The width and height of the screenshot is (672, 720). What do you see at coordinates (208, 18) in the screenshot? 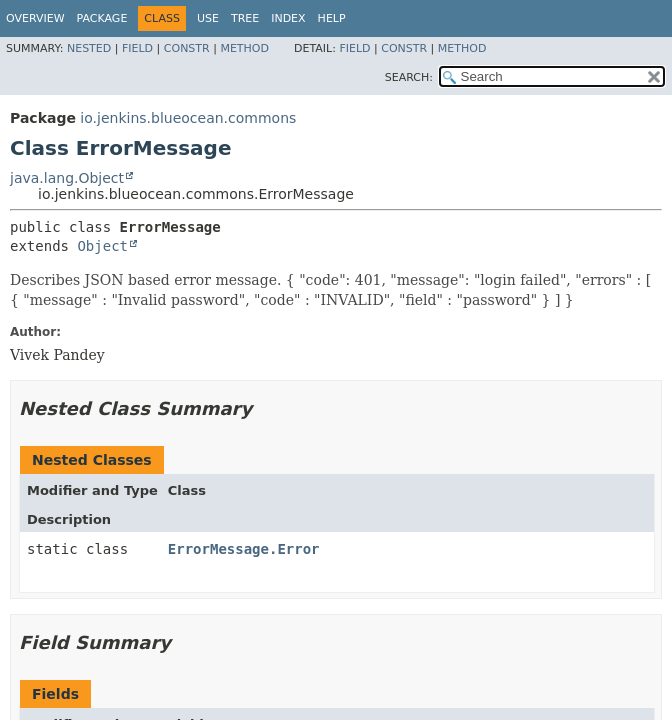
I see `Use` at bounding box center [208, 18].